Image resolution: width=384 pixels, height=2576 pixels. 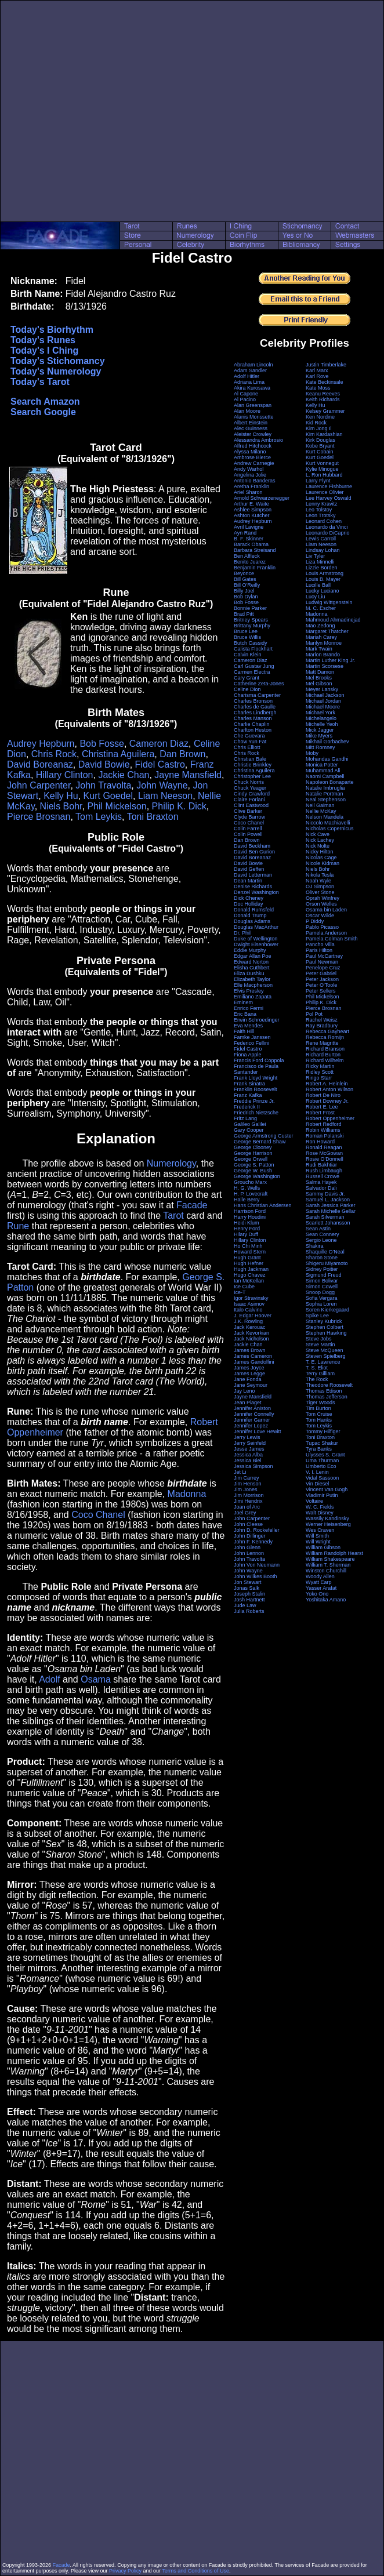 What do you see at coordinates (249, 1553) in the screenshot?
I see `John Lennon` at bounding box center [249, 1553].